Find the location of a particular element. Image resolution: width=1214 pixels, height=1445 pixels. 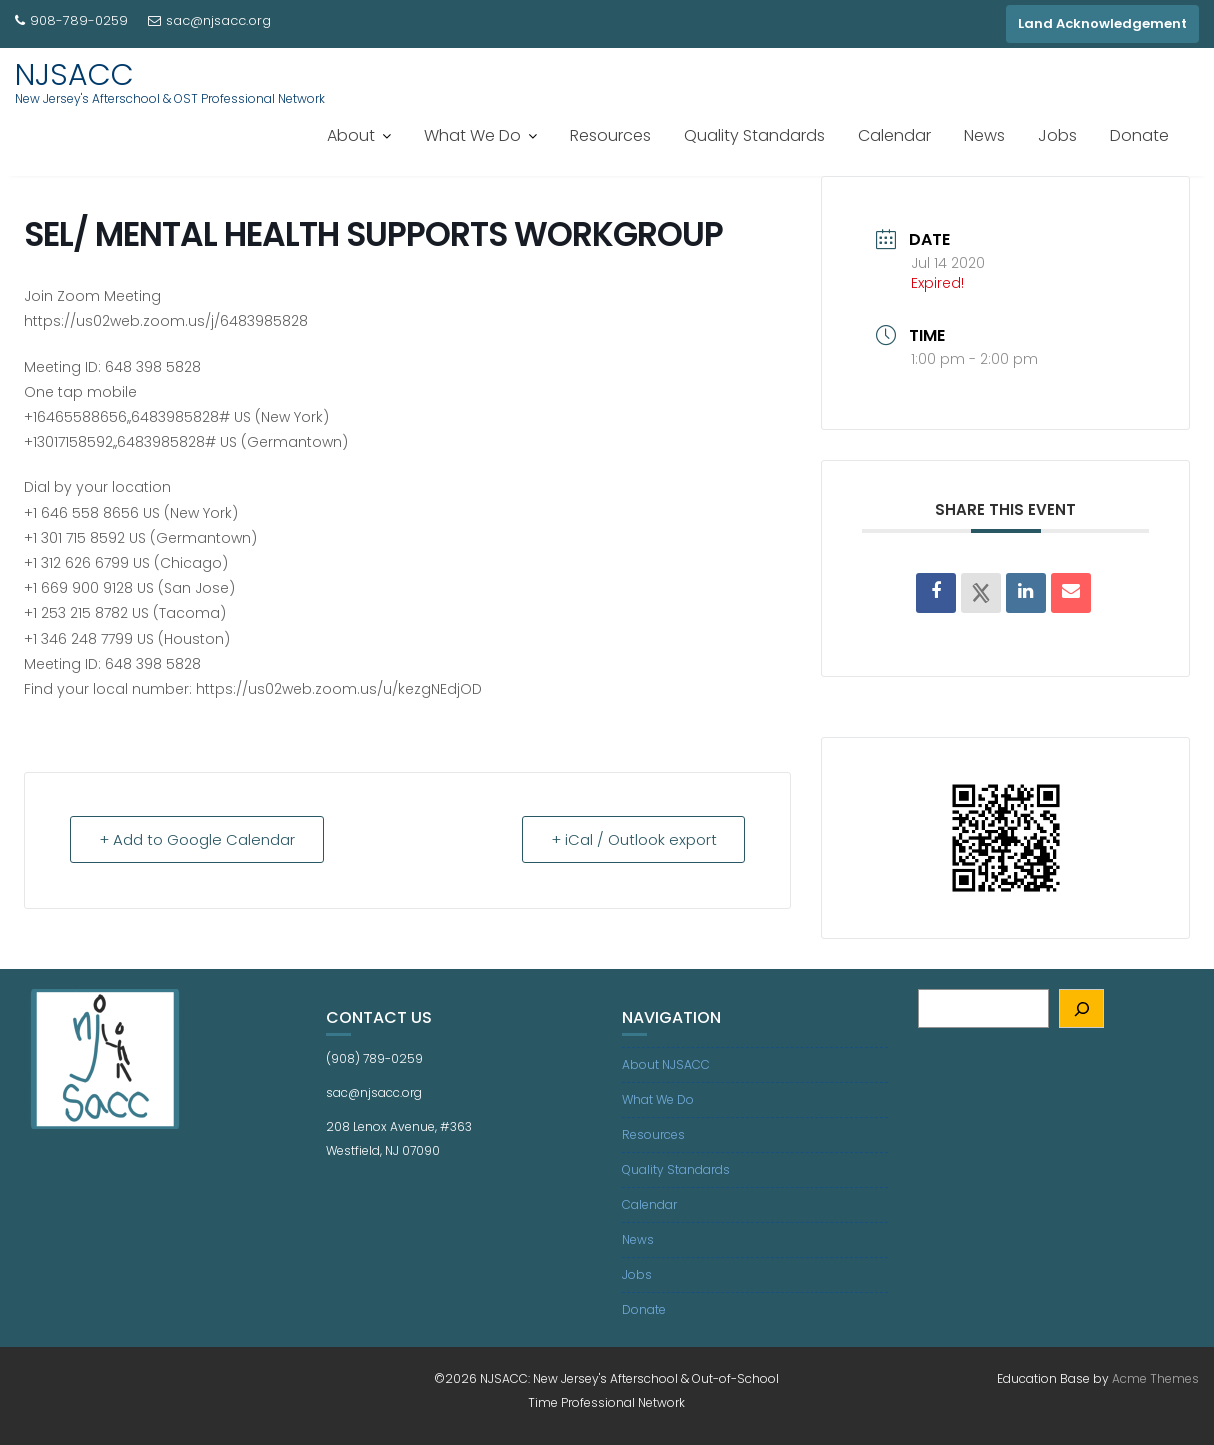

News is located at coordinates (984, 135).